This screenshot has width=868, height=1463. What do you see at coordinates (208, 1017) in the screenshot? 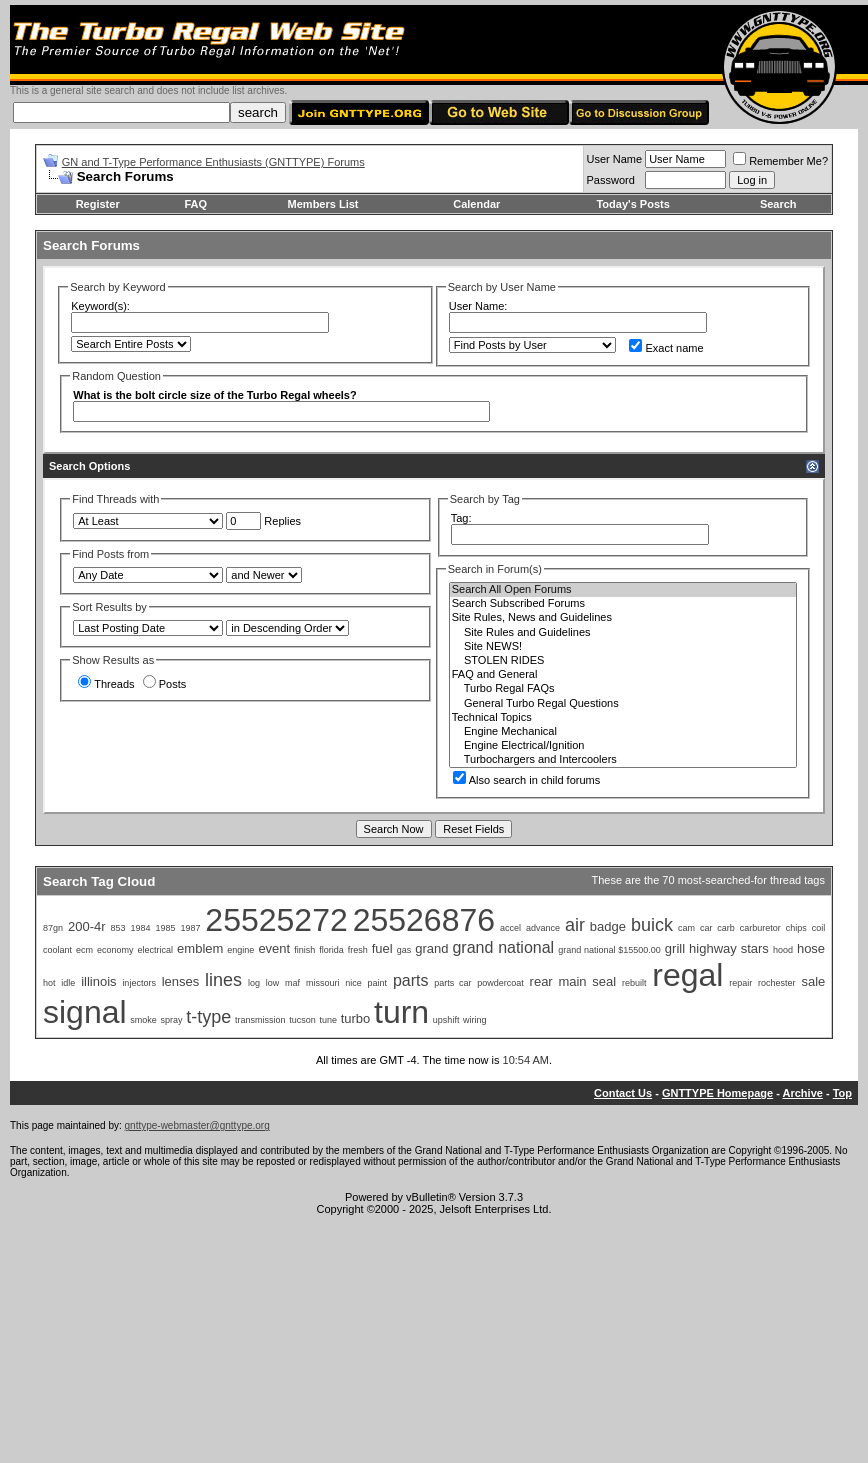
I see `t-type` at bounding box center [208, 1017].